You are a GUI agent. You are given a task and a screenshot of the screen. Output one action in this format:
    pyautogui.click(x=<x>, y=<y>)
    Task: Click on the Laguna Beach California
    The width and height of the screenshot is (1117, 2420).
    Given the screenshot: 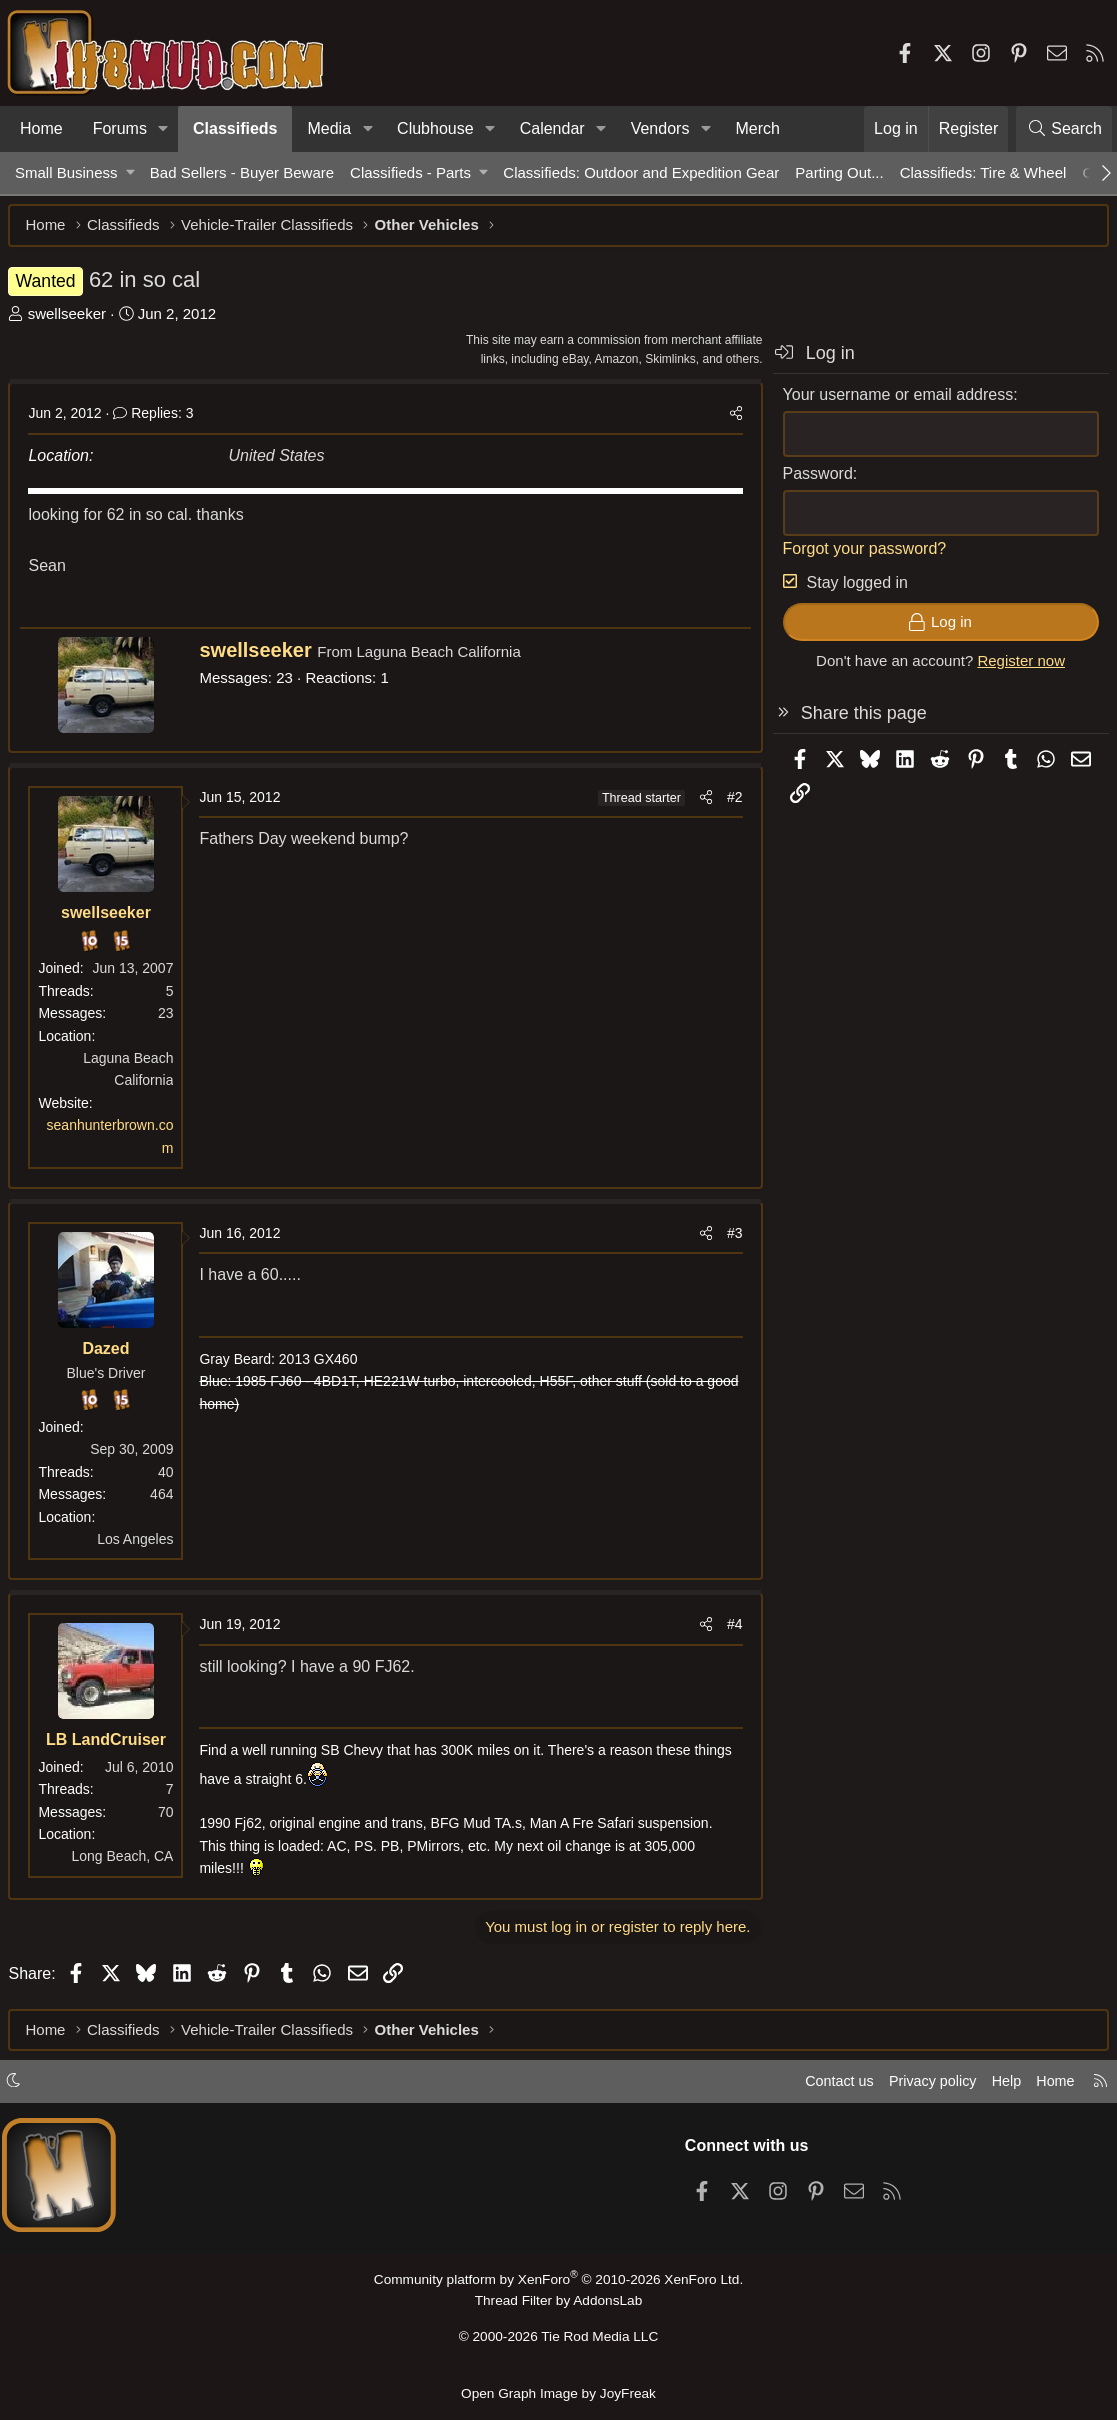 What is the action you would take?
    pyautogui.click(x=445, y=658)
    